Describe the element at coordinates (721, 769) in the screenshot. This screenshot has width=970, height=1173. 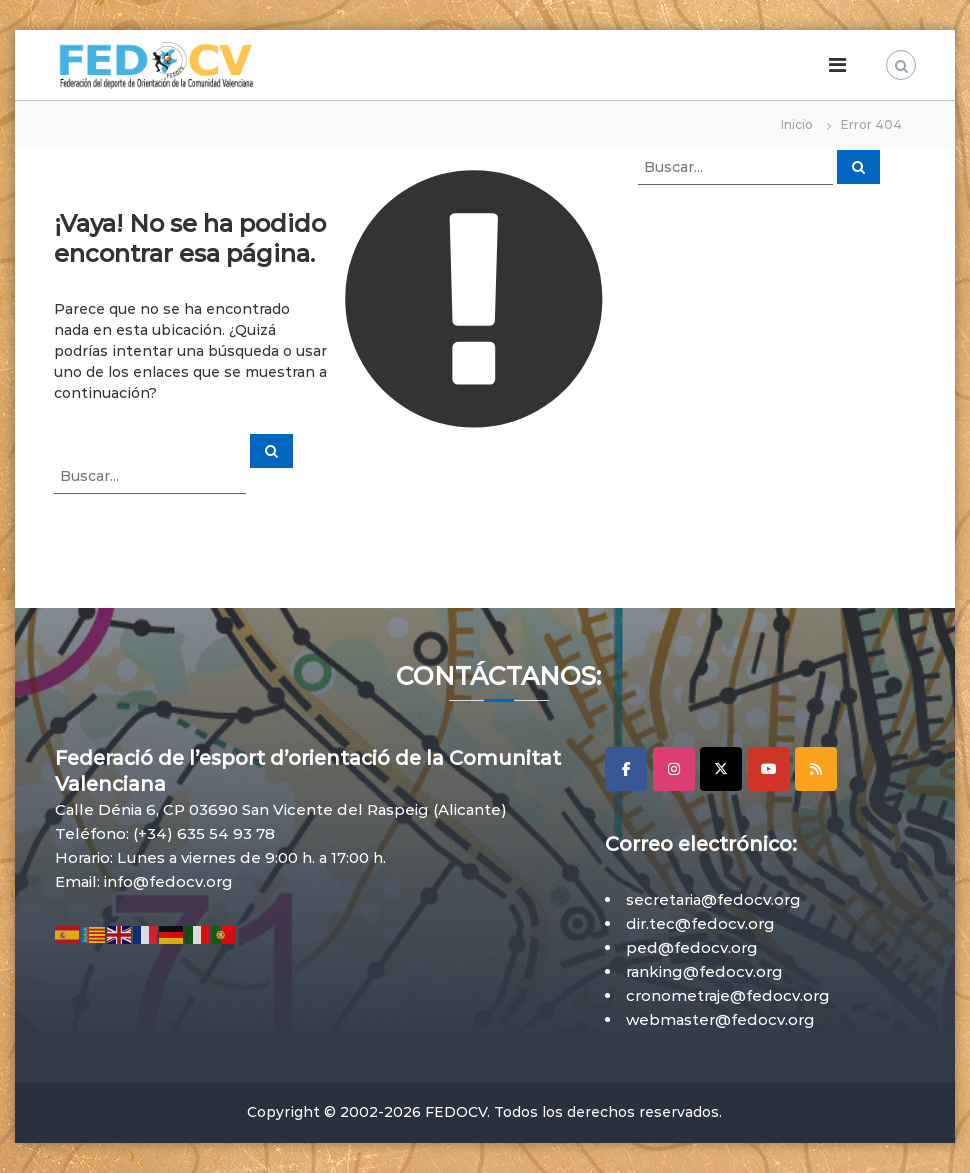
I see `[X]` at that location.